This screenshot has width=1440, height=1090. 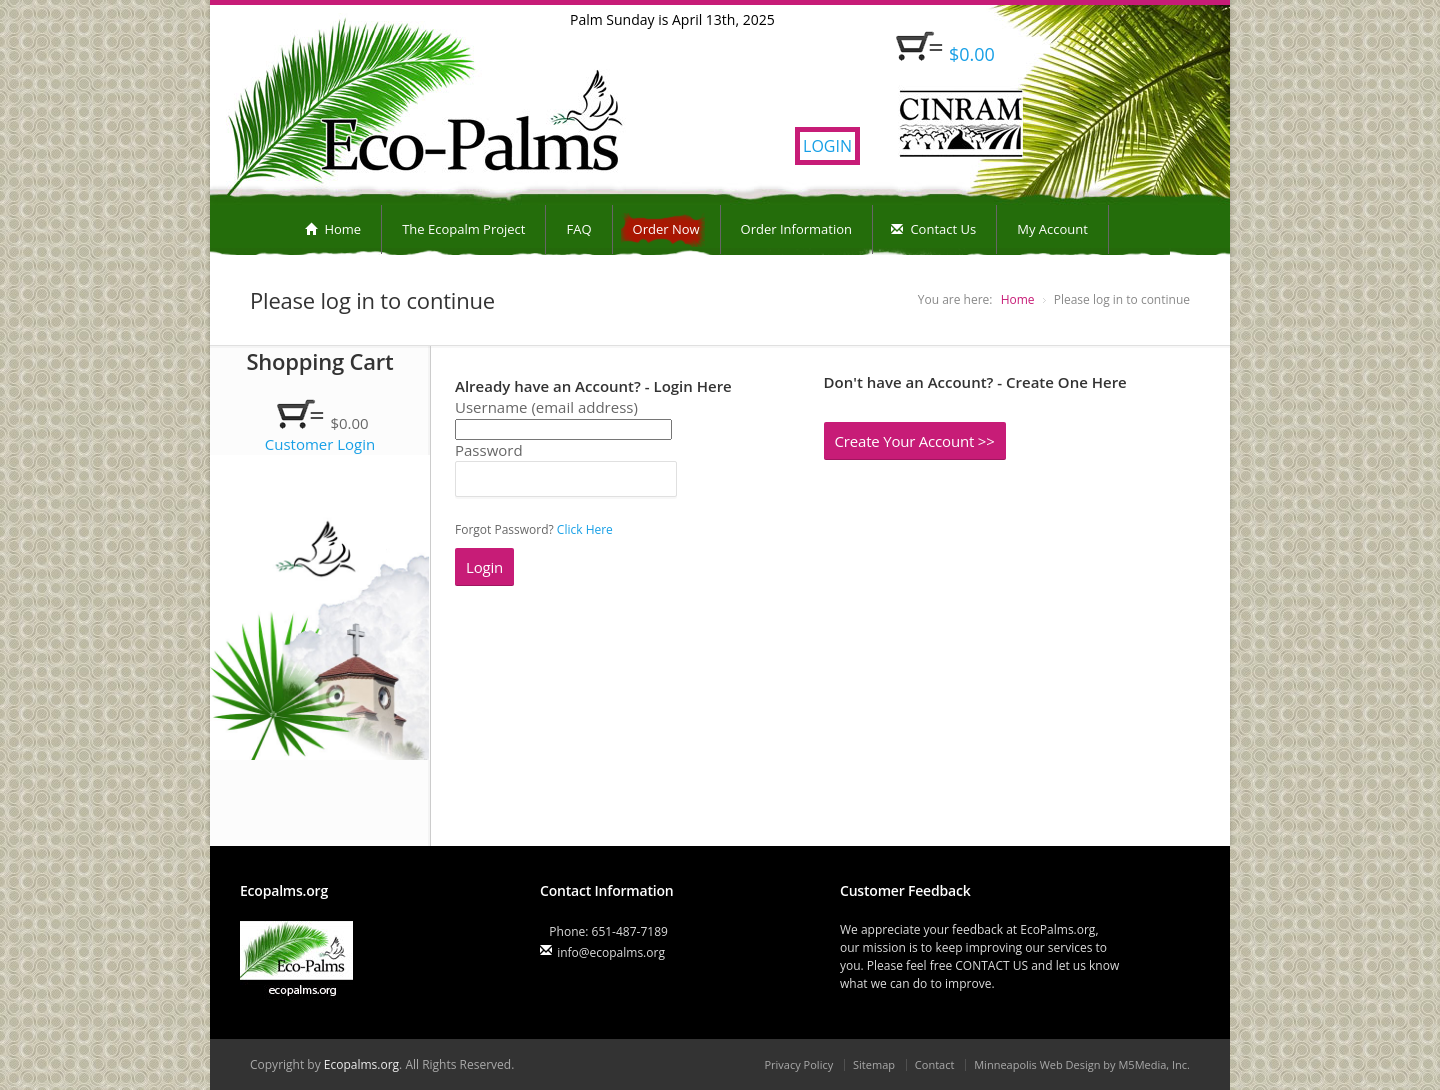 What do you see at coordinates (463, 229) in the screenshot?
I see `The Ecopalm Project` at bounding box center [463, 229].